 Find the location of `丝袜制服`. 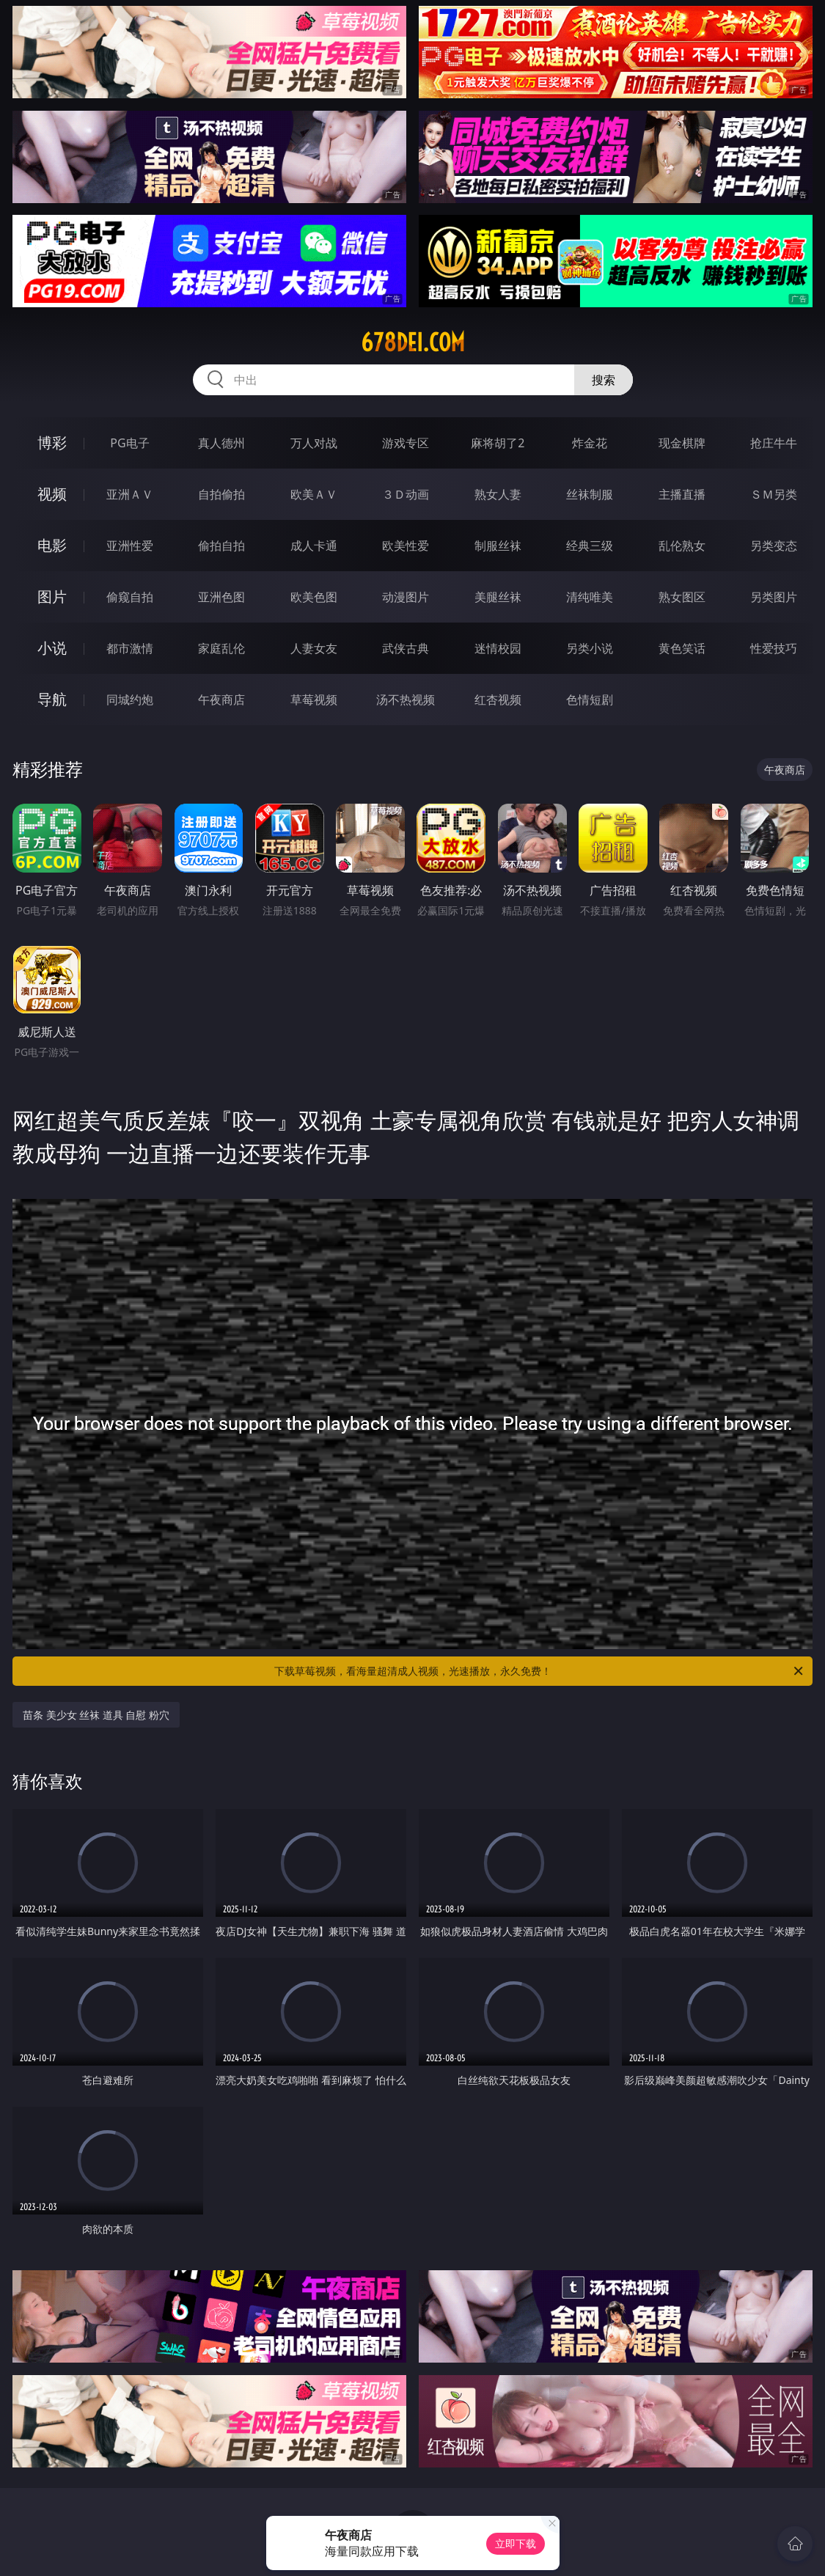

丝袜制服 is located at coordinates (589, 494).